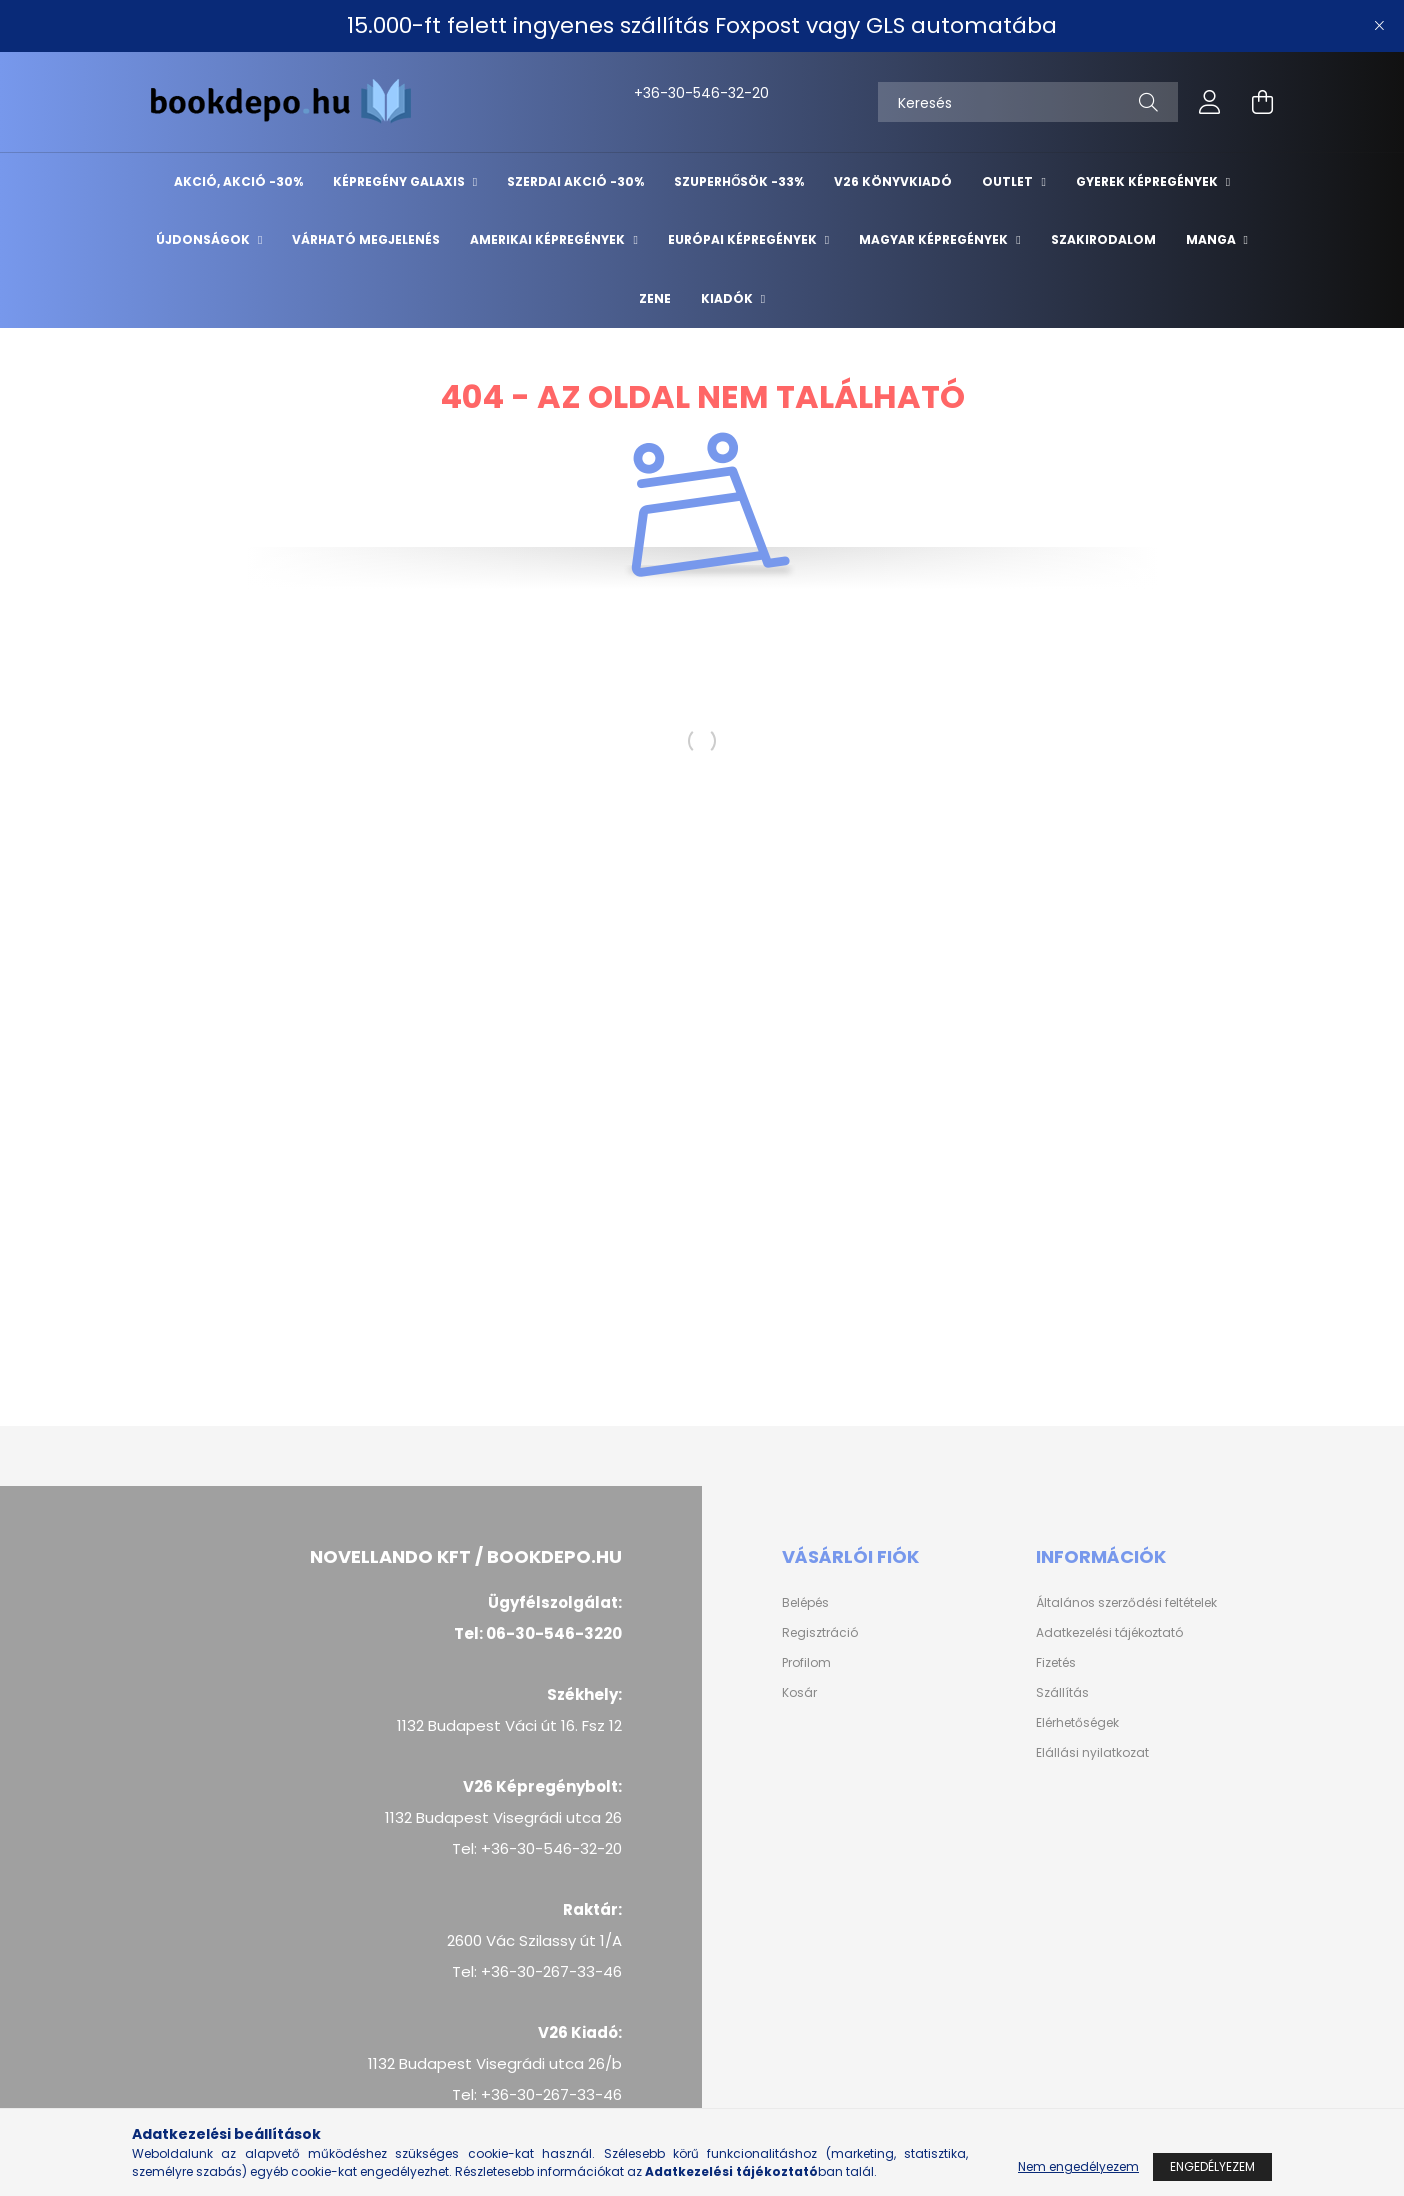 This screenshot has width=1404, height=2196. What do you see at coordinates (1103, 239) in the screenshot?
I see `Szakirodalom` at bounding box center [1103, 239].